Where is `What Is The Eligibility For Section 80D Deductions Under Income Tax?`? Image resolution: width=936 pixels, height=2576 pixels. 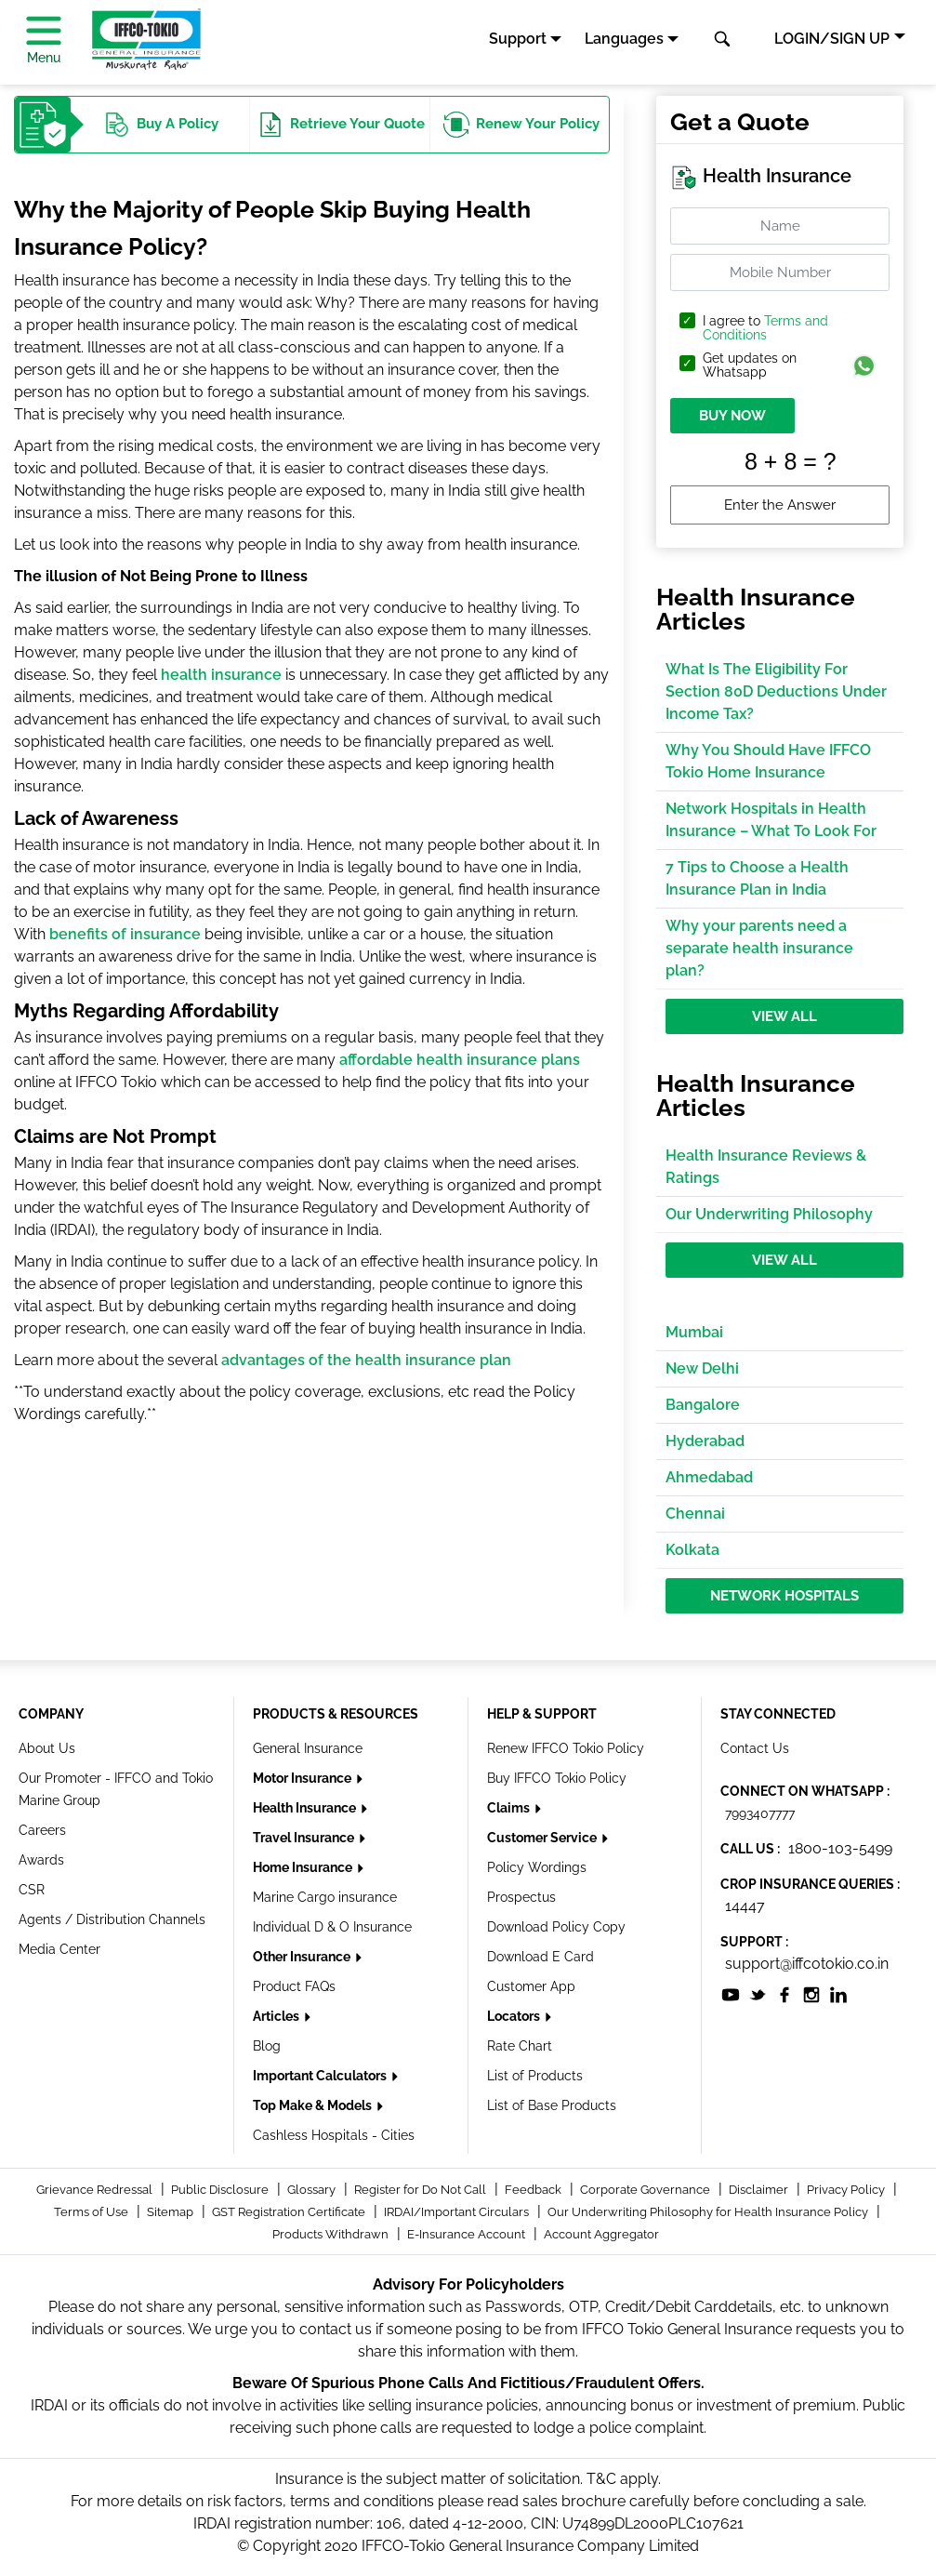
What Is The Eligibility For Section 80D Deductions Under Income Tax? is located at coordinates (776, 691).